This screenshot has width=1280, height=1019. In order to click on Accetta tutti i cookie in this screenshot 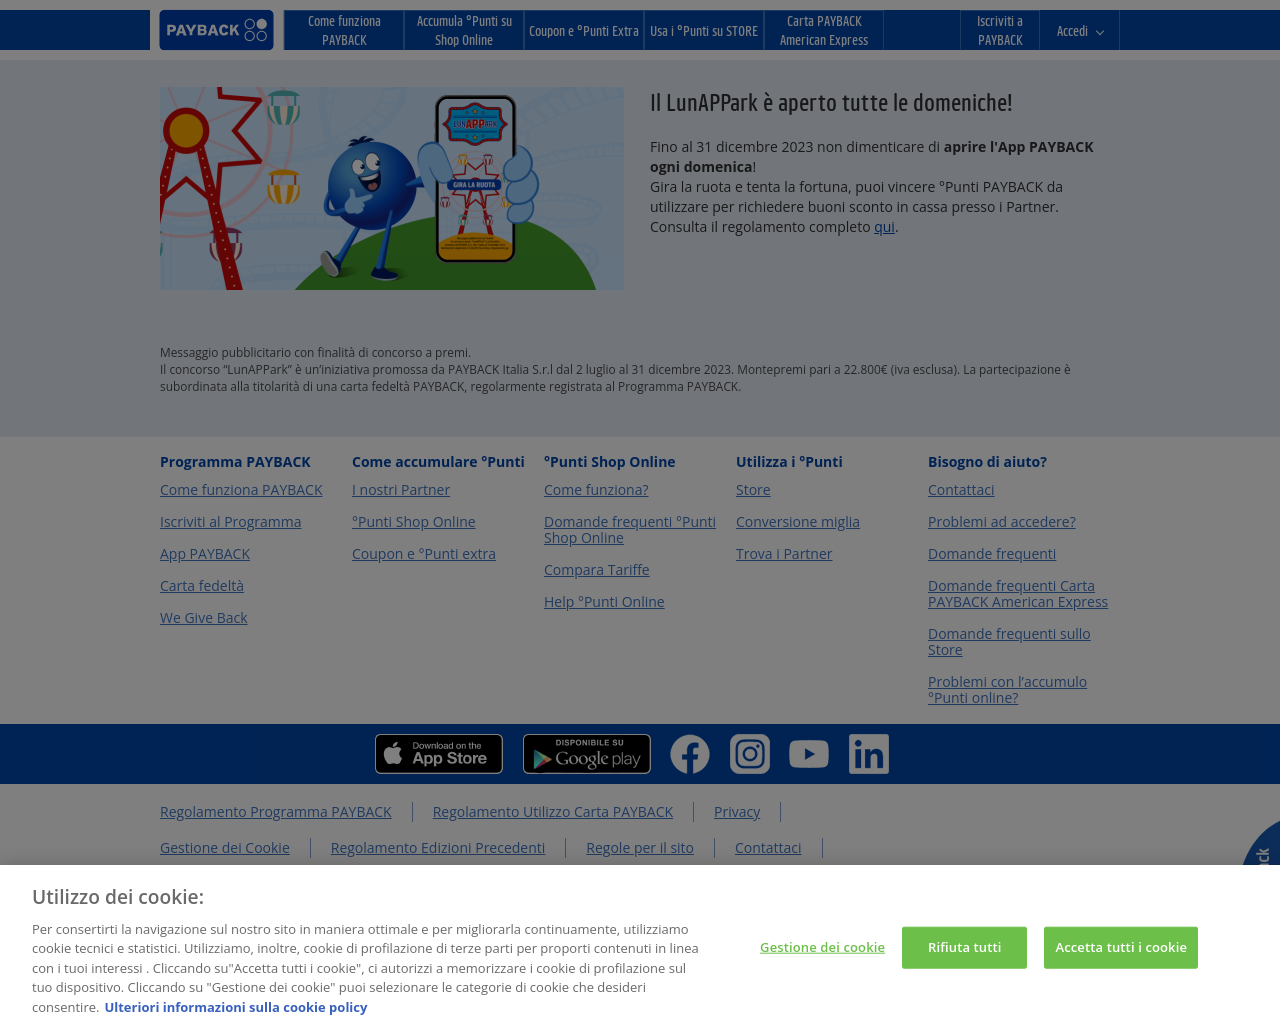, I will do `click(1121, 954)`.